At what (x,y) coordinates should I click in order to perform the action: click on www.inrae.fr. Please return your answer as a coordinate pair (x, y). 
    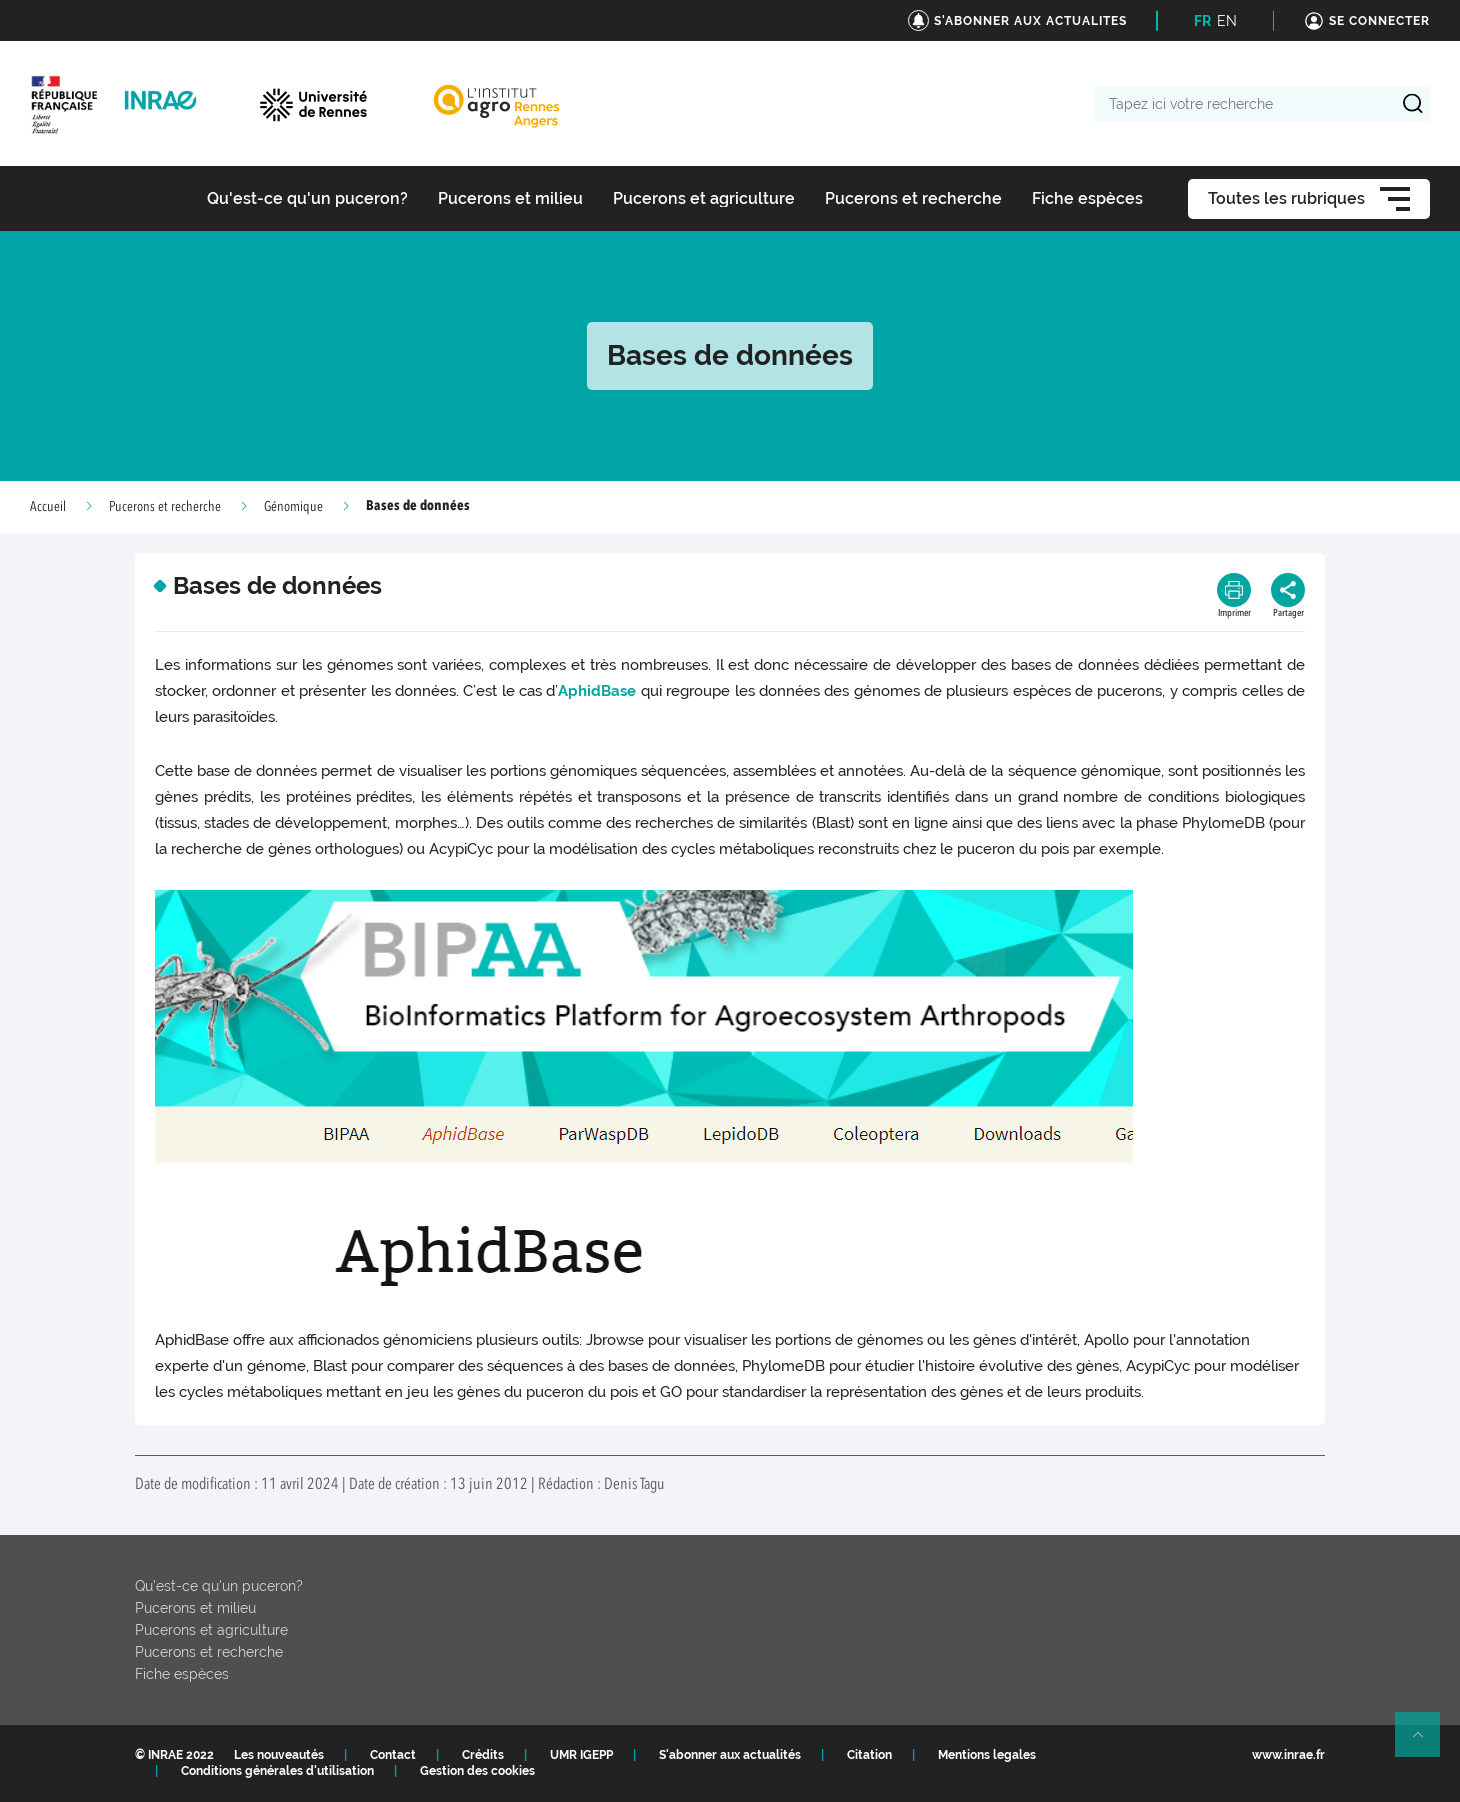
    Looking at the image, I should click on (1288, 1755).